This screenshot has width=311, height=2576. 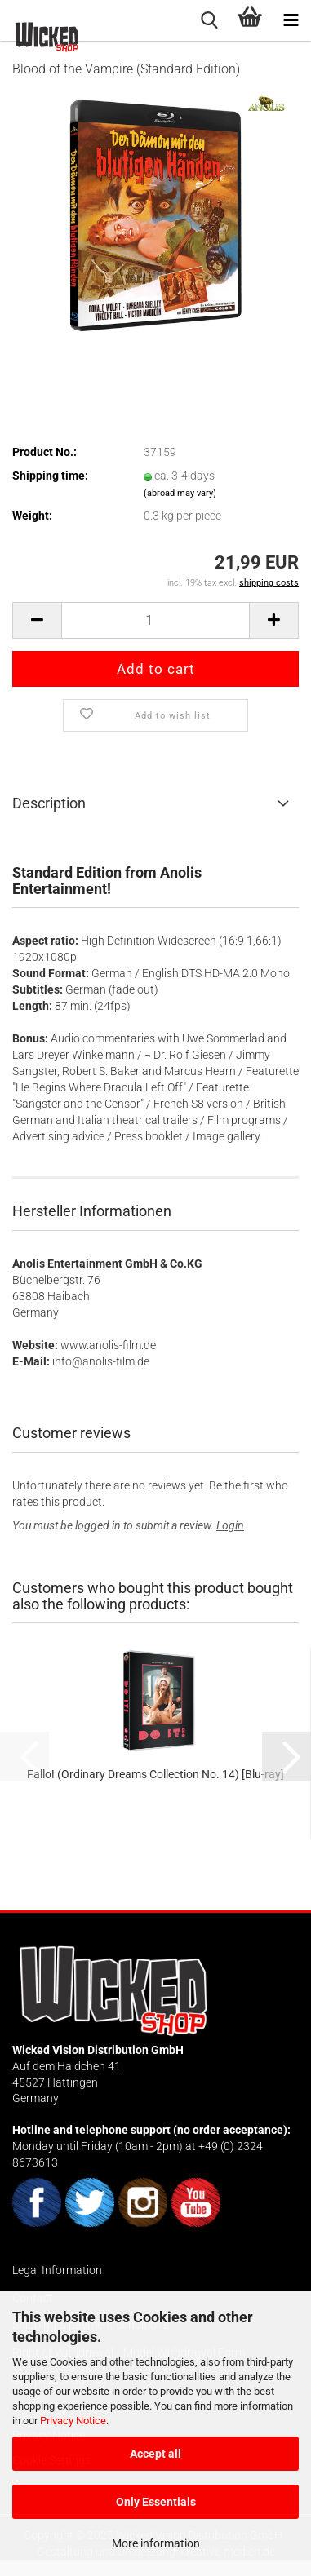 What do you see at coordinates (155, 1774) in the screenshot?
I see `Fallo! (Ordinary Dreams Collection No. 14) [Blu-ray]` at bounding box center [155, 1774].